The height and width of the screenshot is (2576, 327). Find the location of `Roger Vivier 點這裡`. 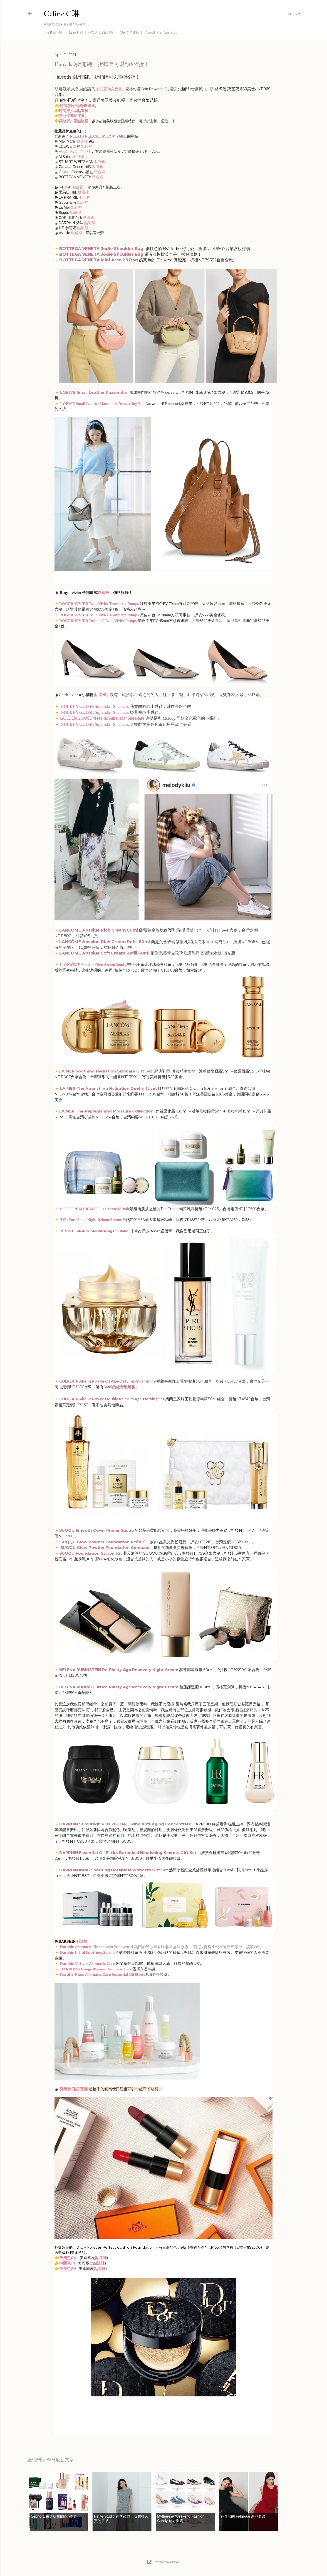

Roger Vivier 點這裡 is located at coordinates (74, 151).